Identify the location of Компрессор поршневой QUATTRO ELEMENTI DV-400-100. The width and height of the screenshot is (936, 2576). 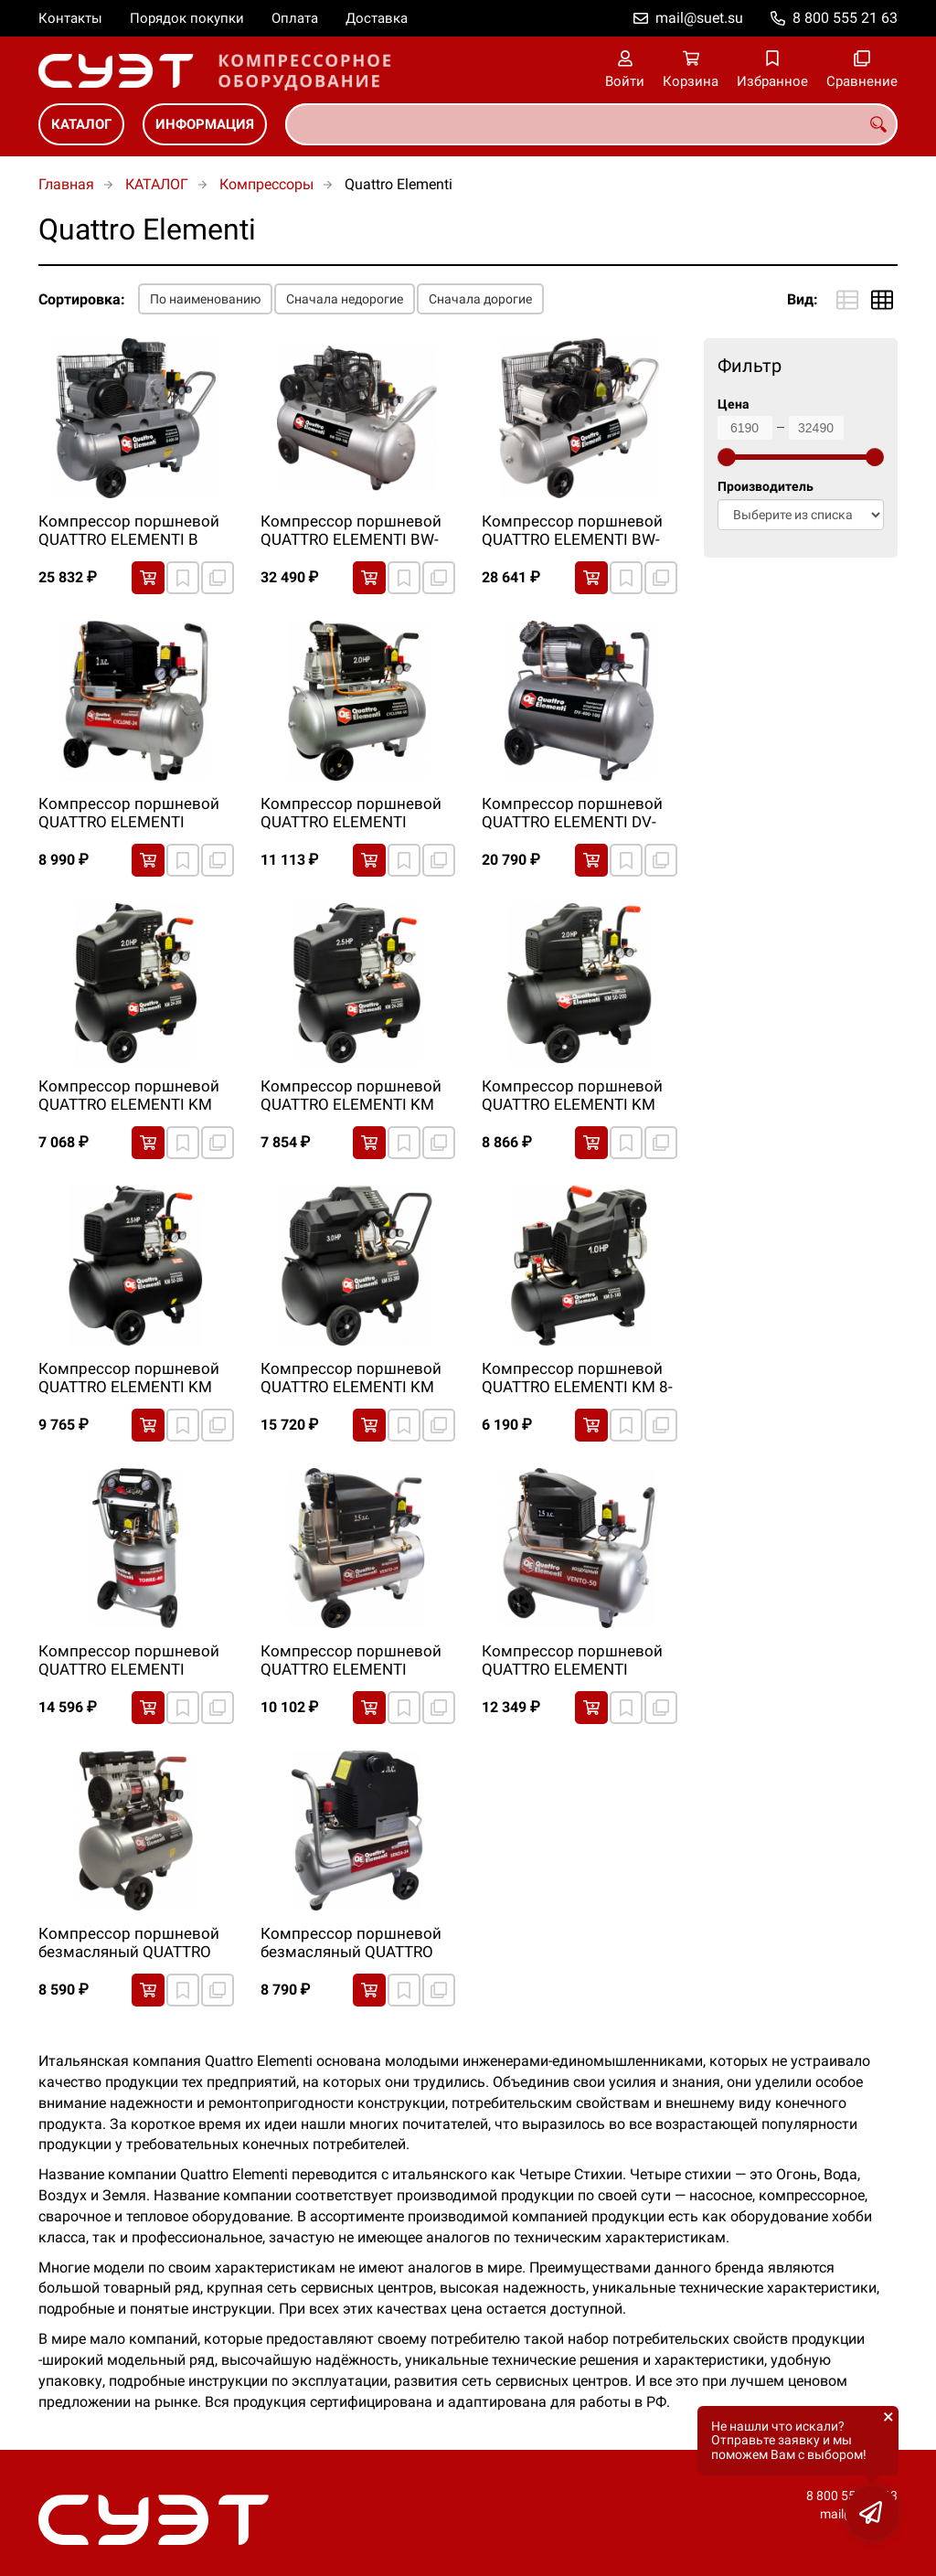
(572, 813).